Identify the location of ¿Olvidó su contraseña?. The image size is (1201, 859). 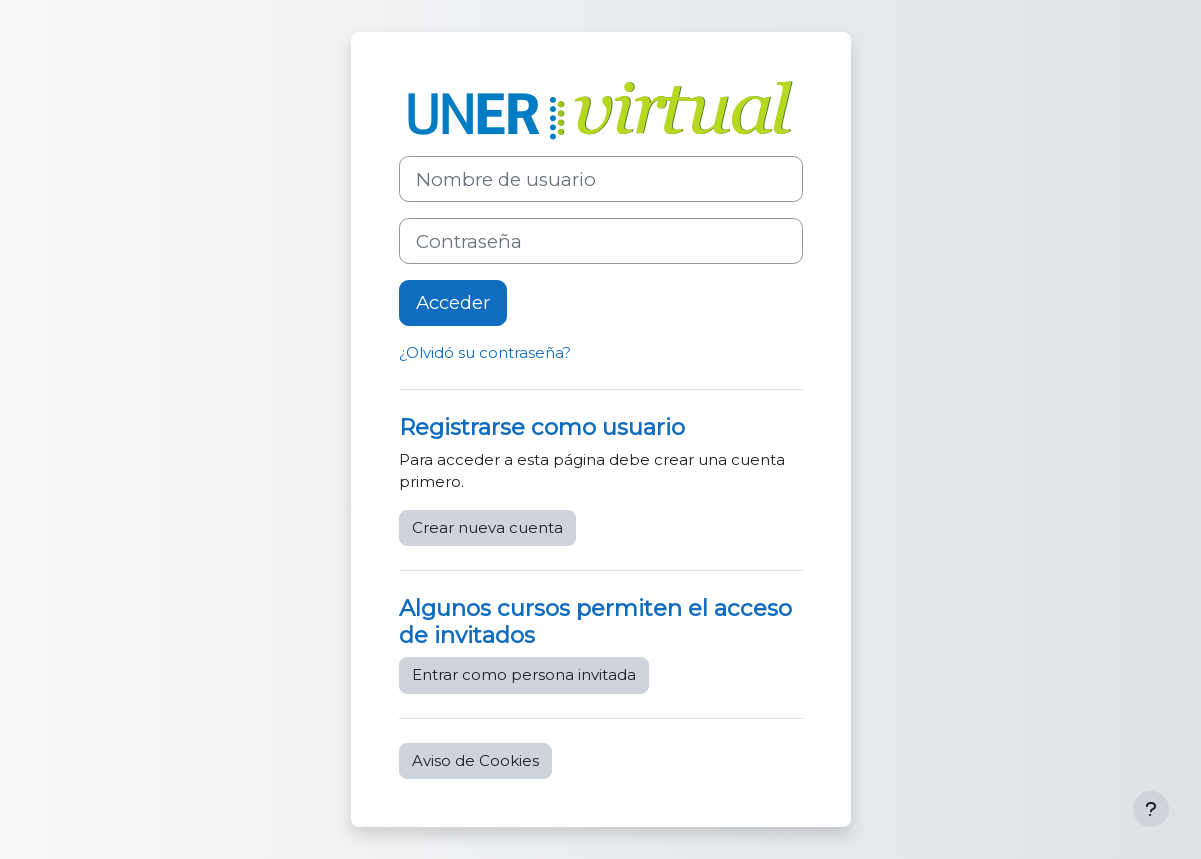
(485, 352).